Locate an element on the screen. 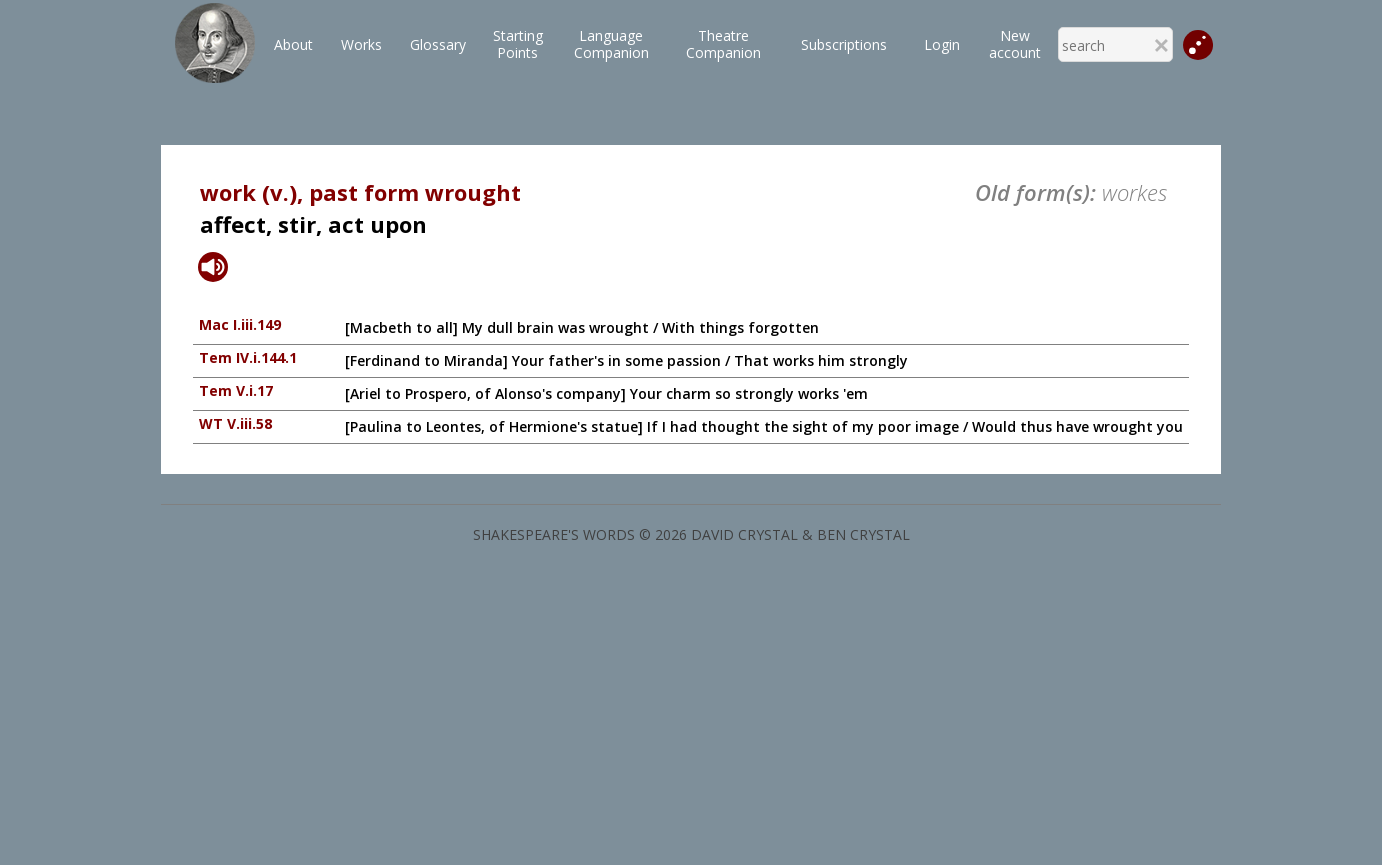  New account is located at coordinates (1015, 44).